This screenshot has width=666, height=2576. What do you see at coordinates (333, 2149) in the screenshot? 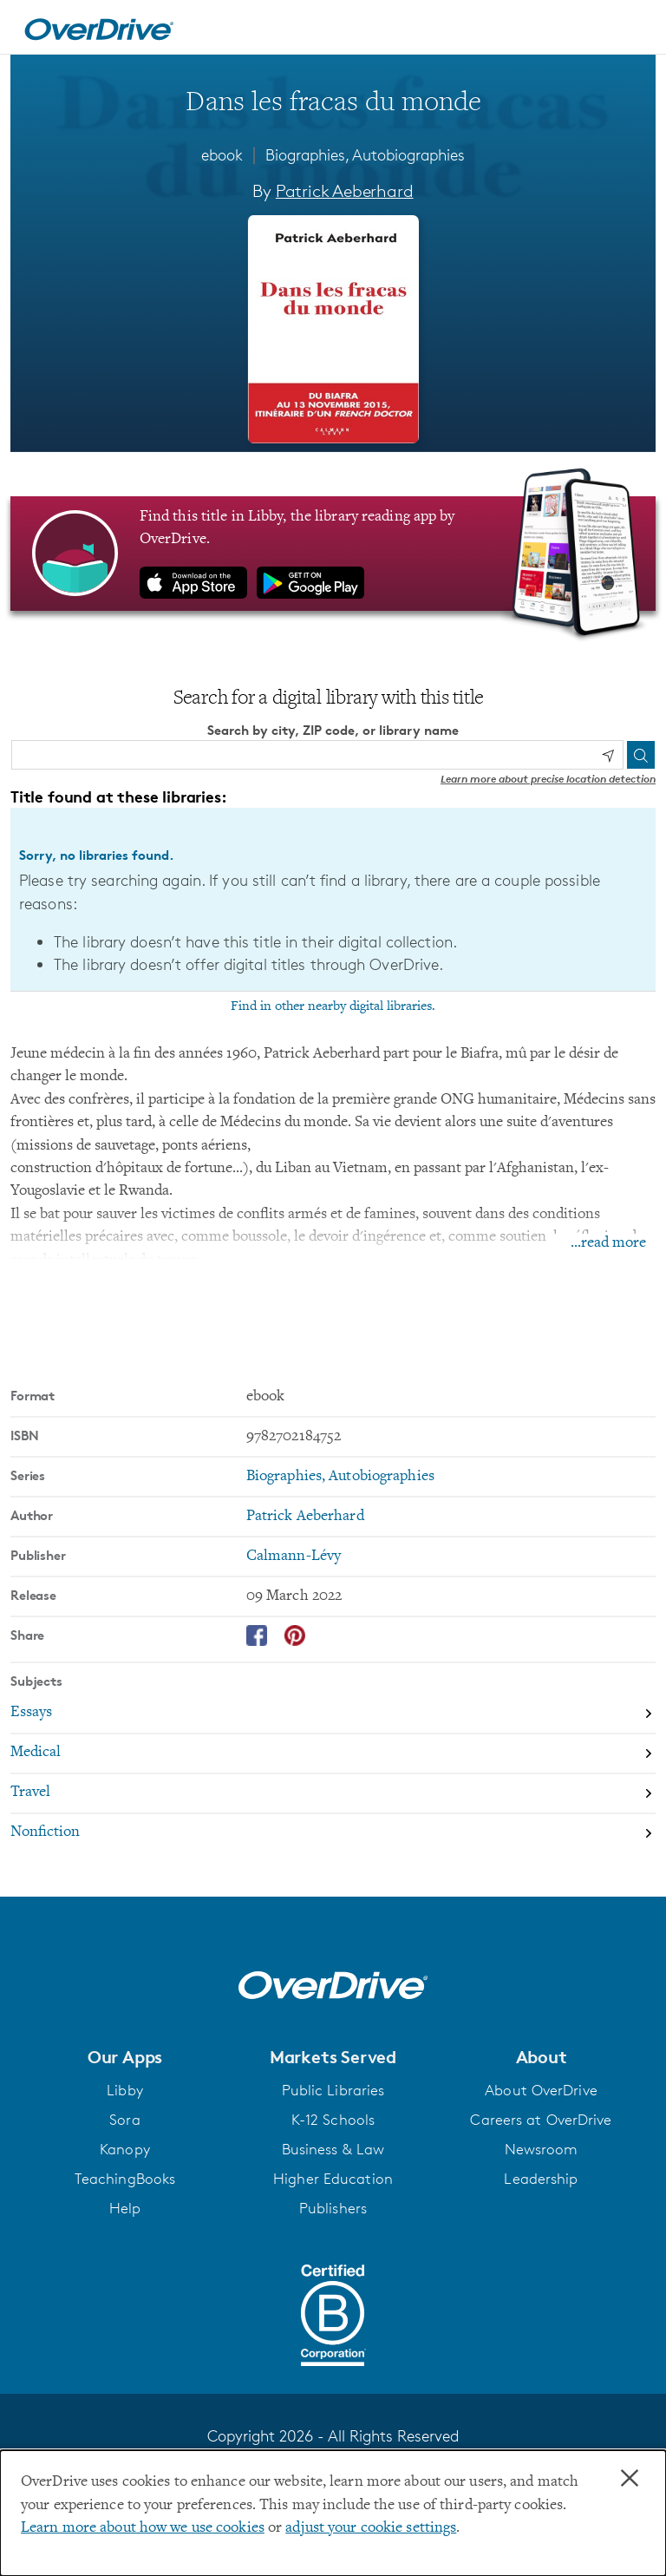
I see `Business & Law` at bounding box center [333, 2149].